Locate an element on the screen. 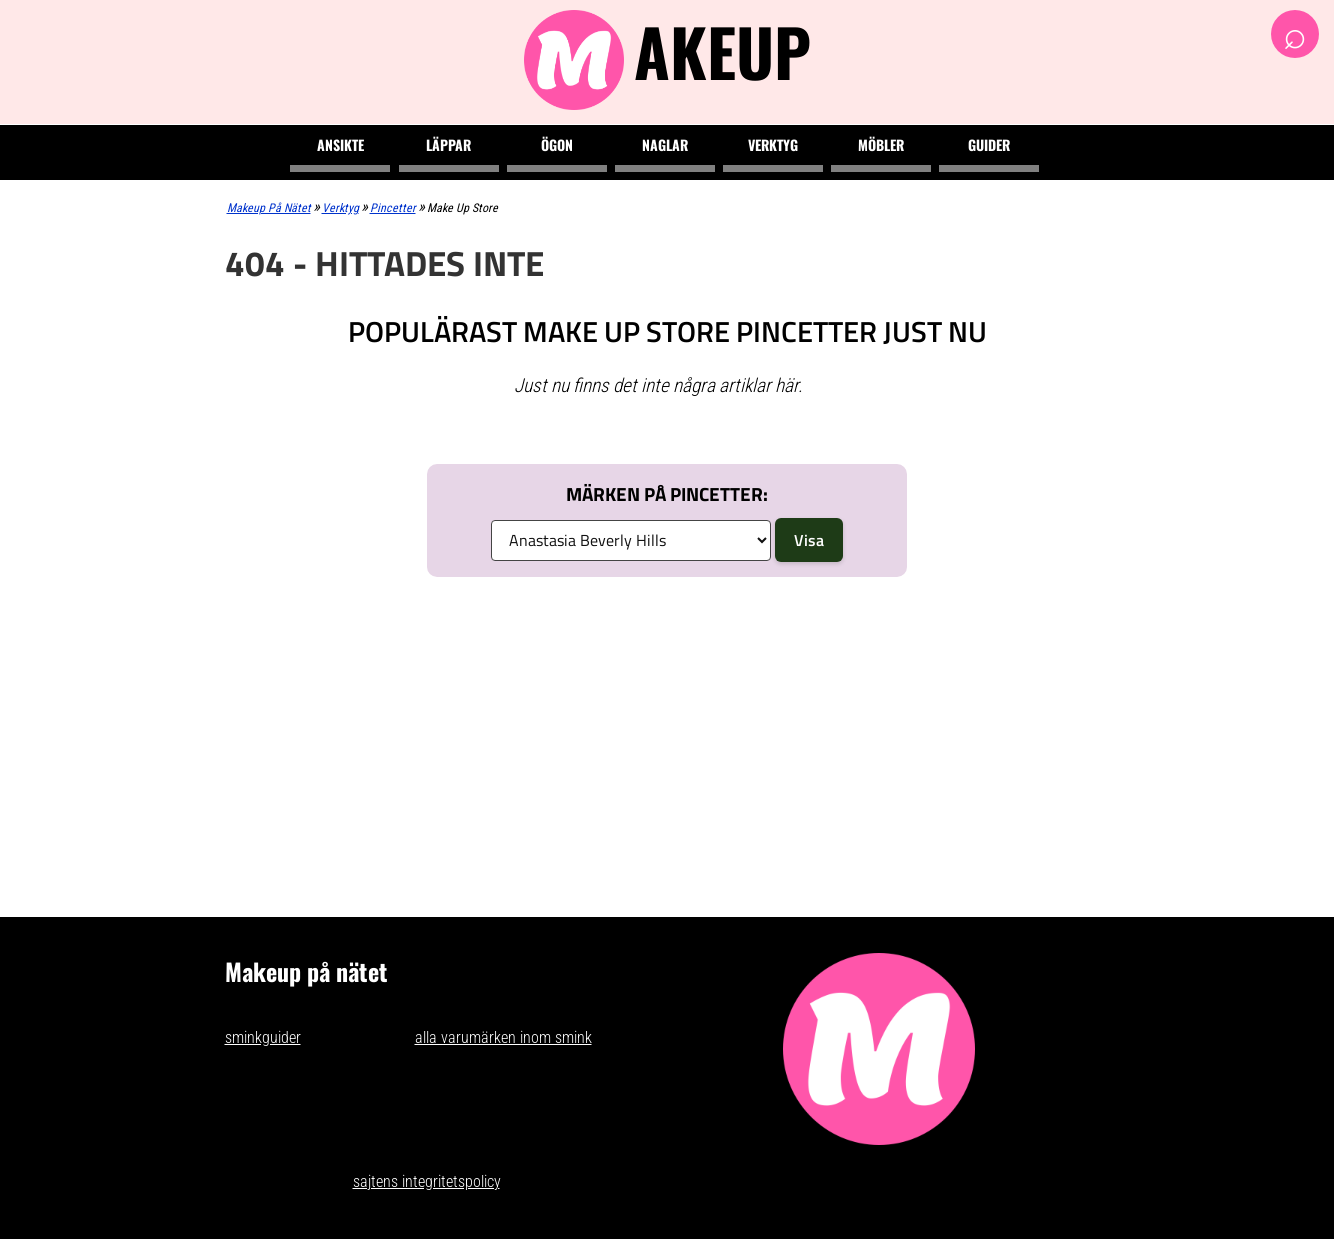 Image resolution: width=1334 pixels, height=1239 pixels. sminkguider is located at coordinates (263, 1037).